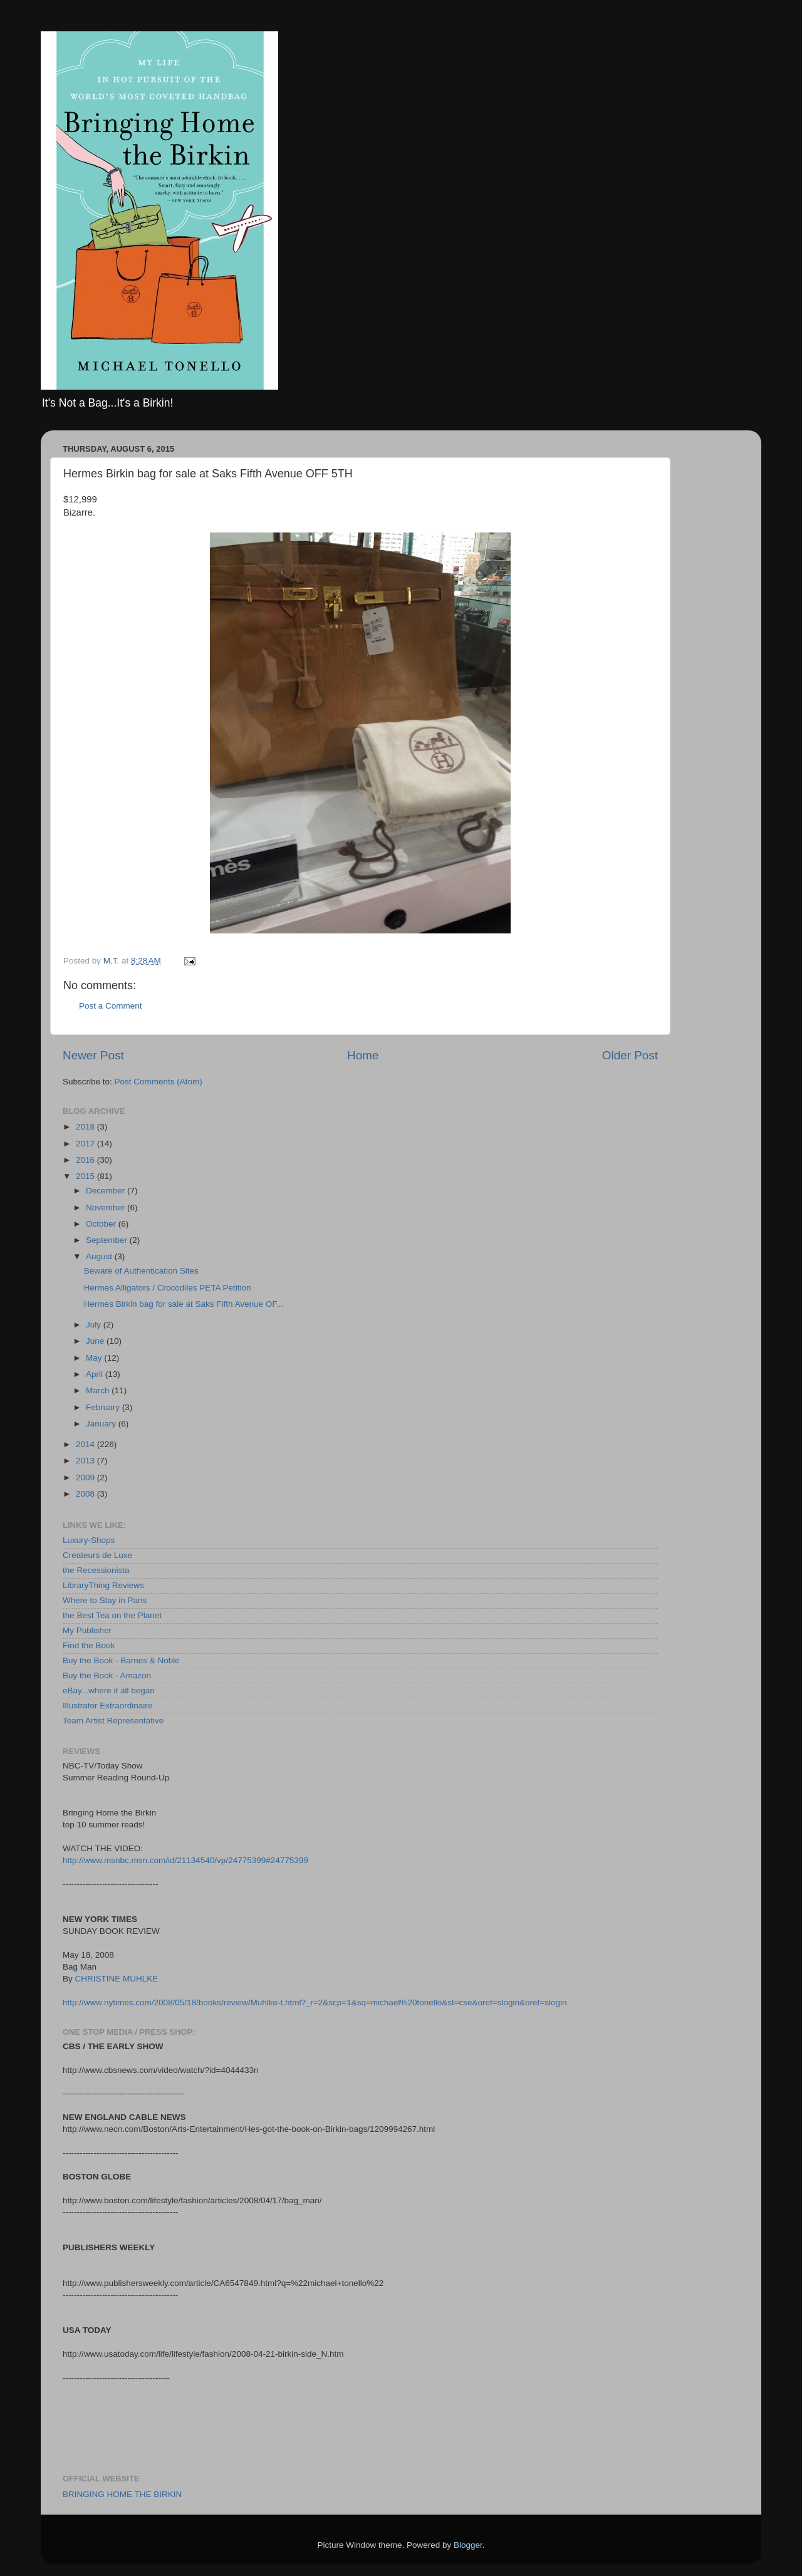 The height and width of the screenshot is (2576, 802). I want to click on December, so click(106, 1190).